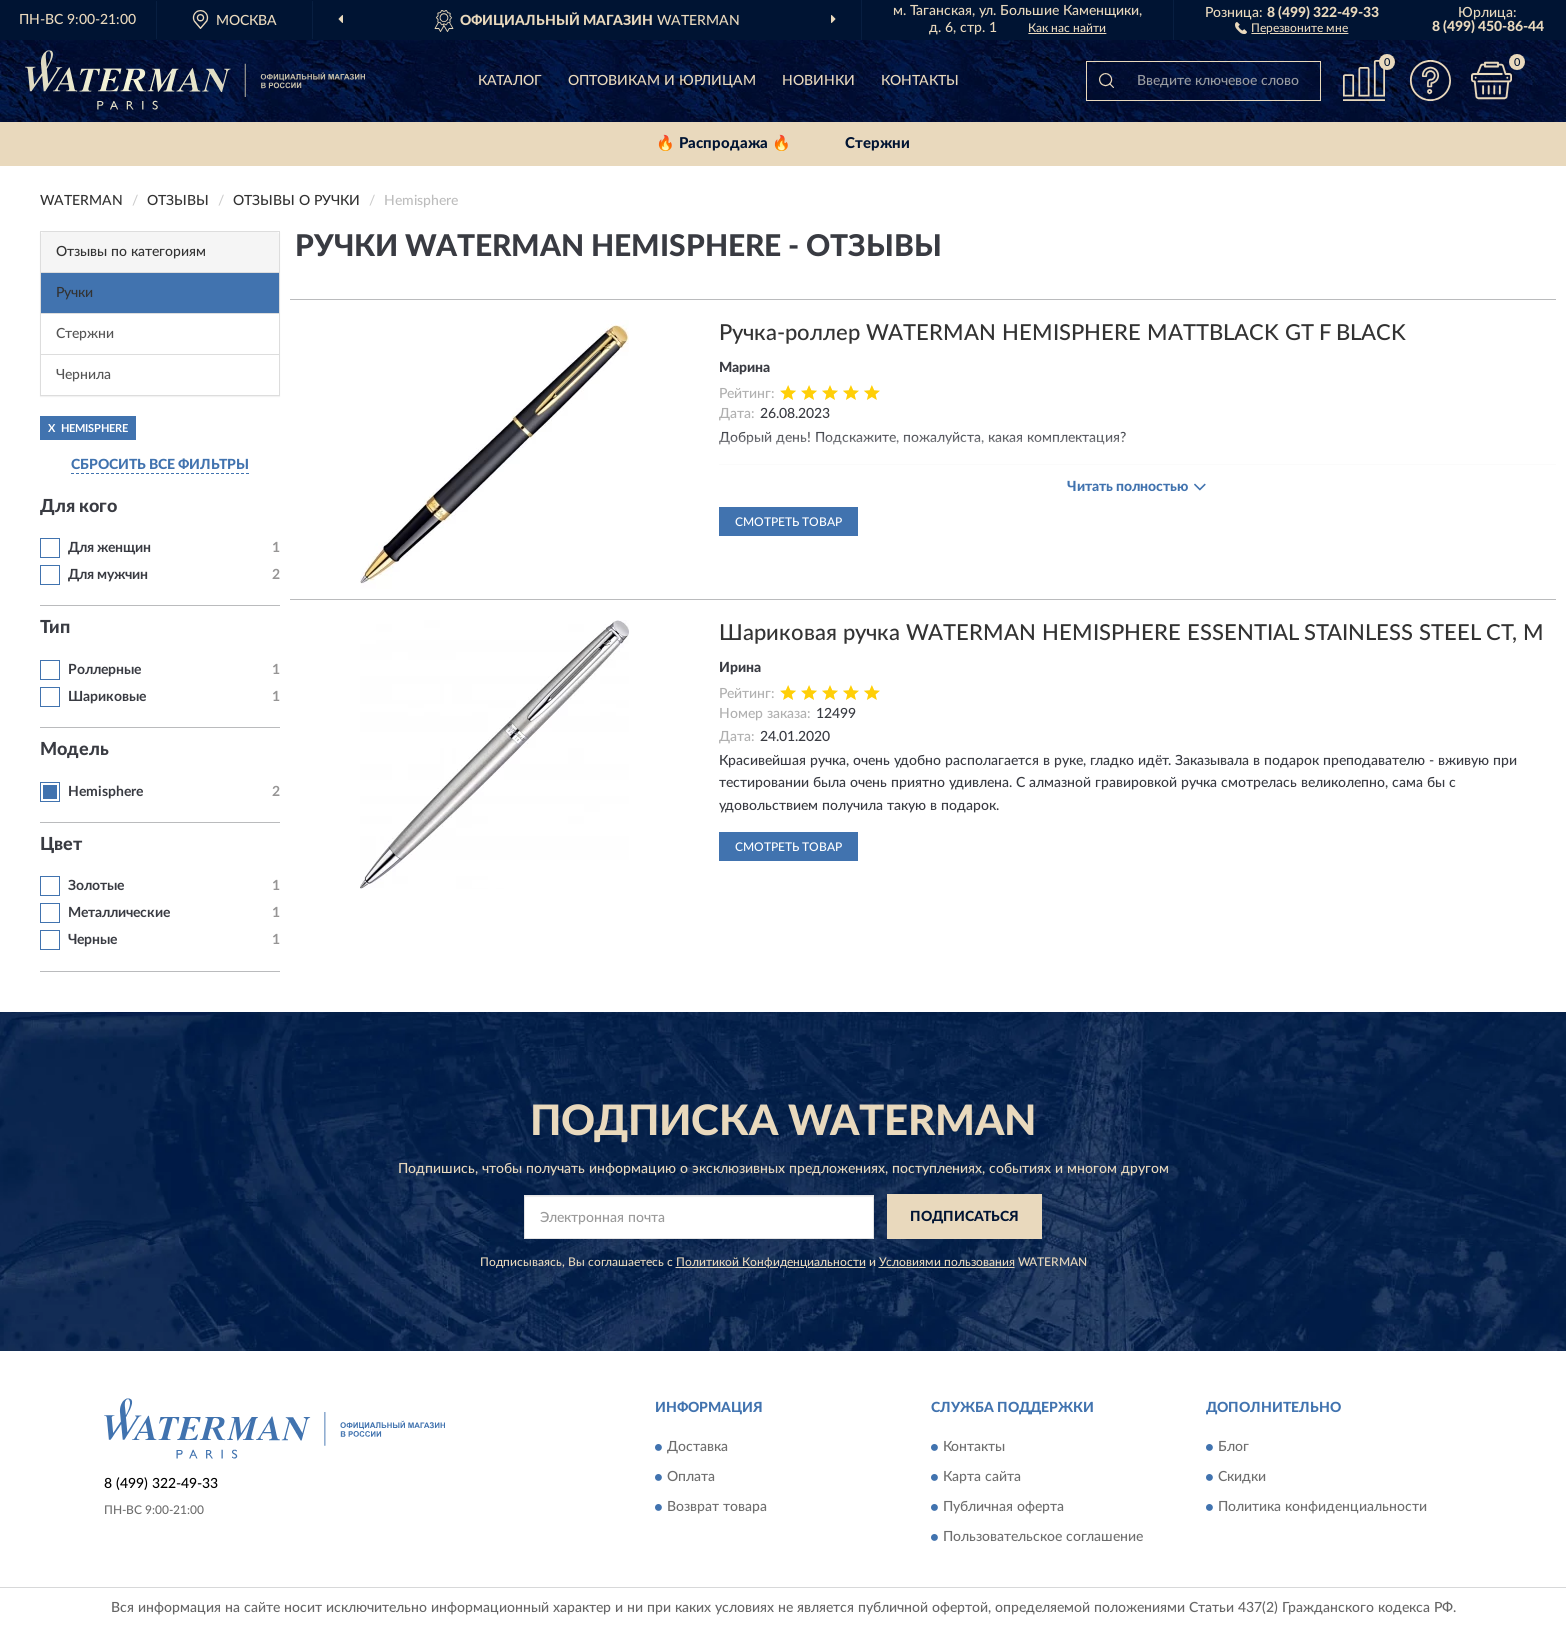  Describe the element at coordinates (92, 940) in the screenshot. I see `Черные` at that location.